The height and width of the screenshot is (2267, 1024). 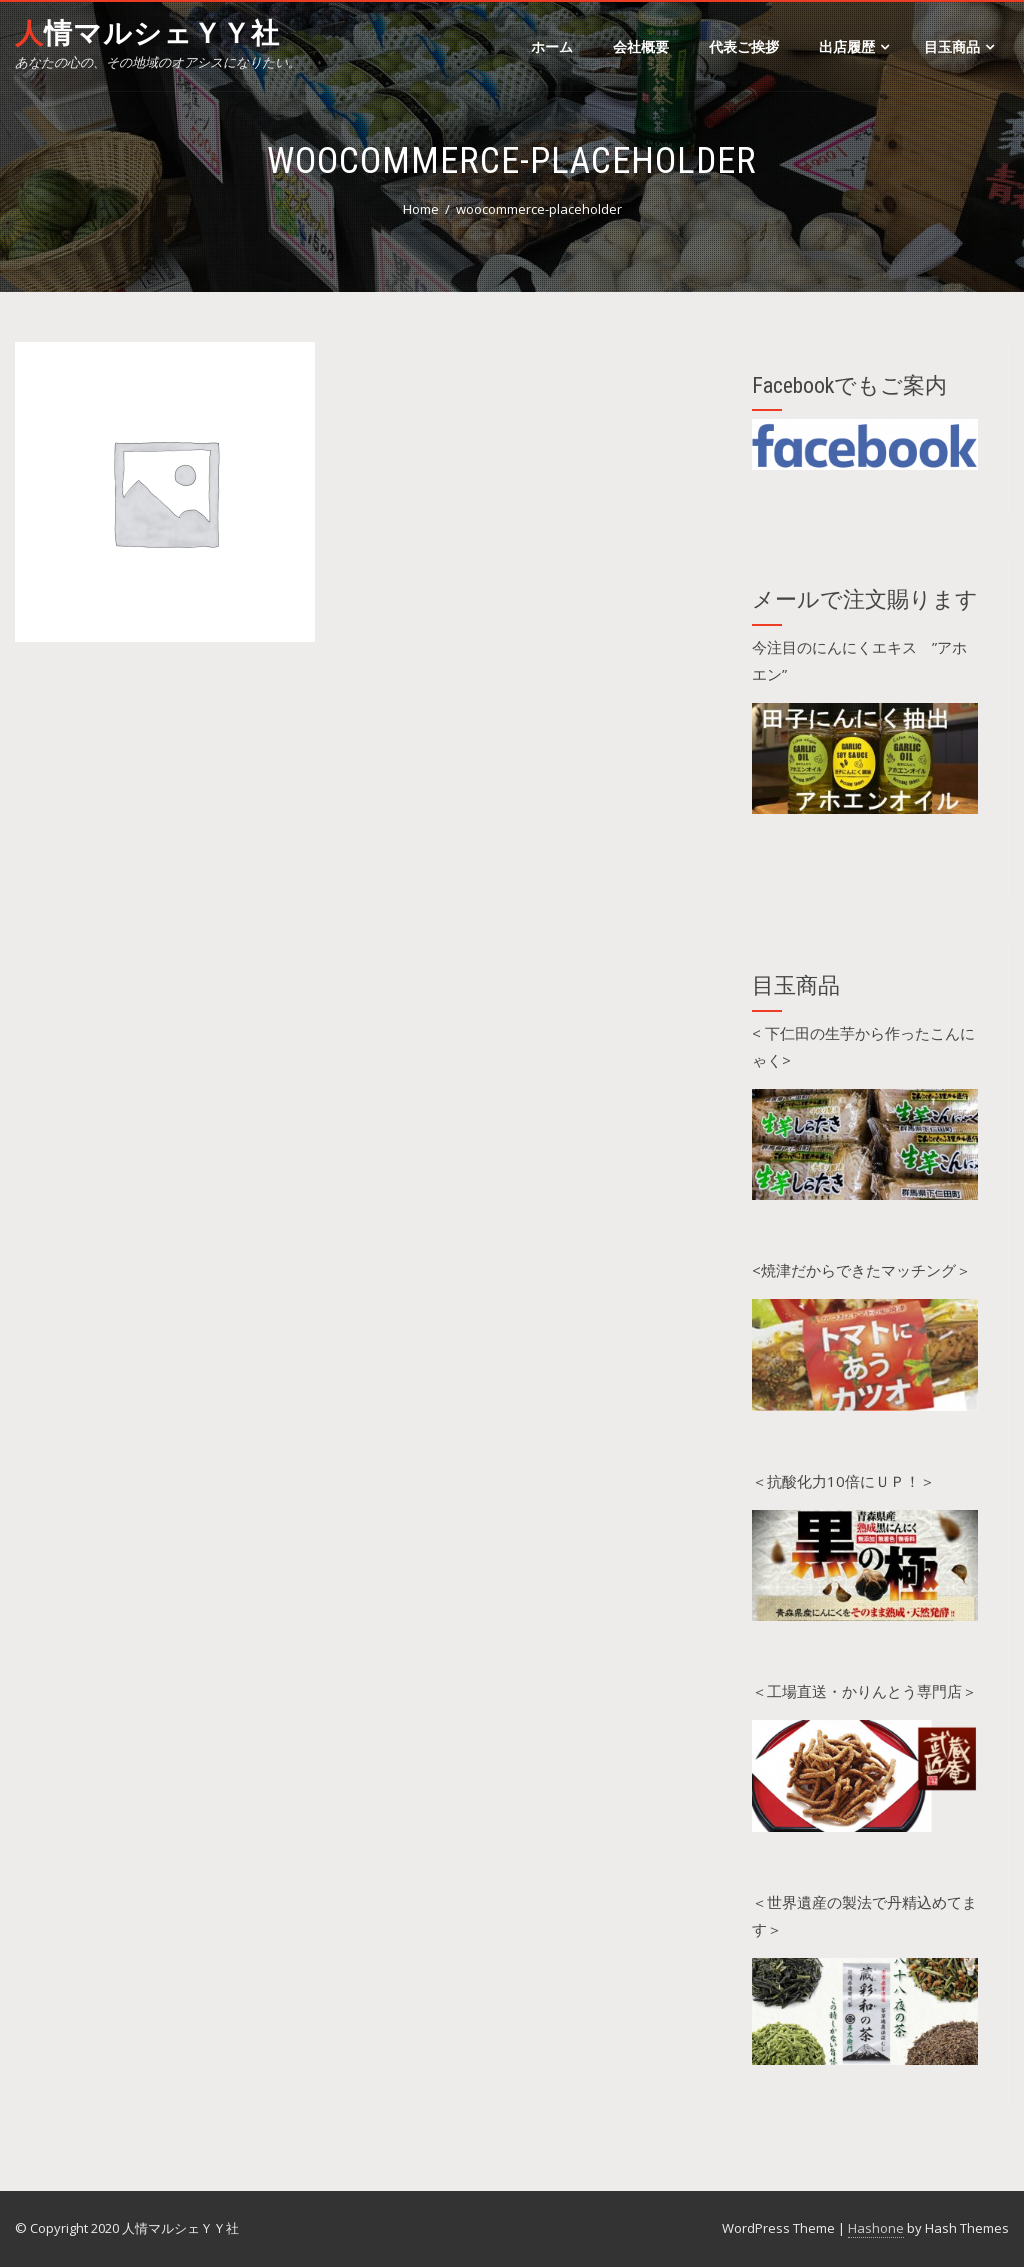 I want to click on ホーム, so click(x=552, y=46).